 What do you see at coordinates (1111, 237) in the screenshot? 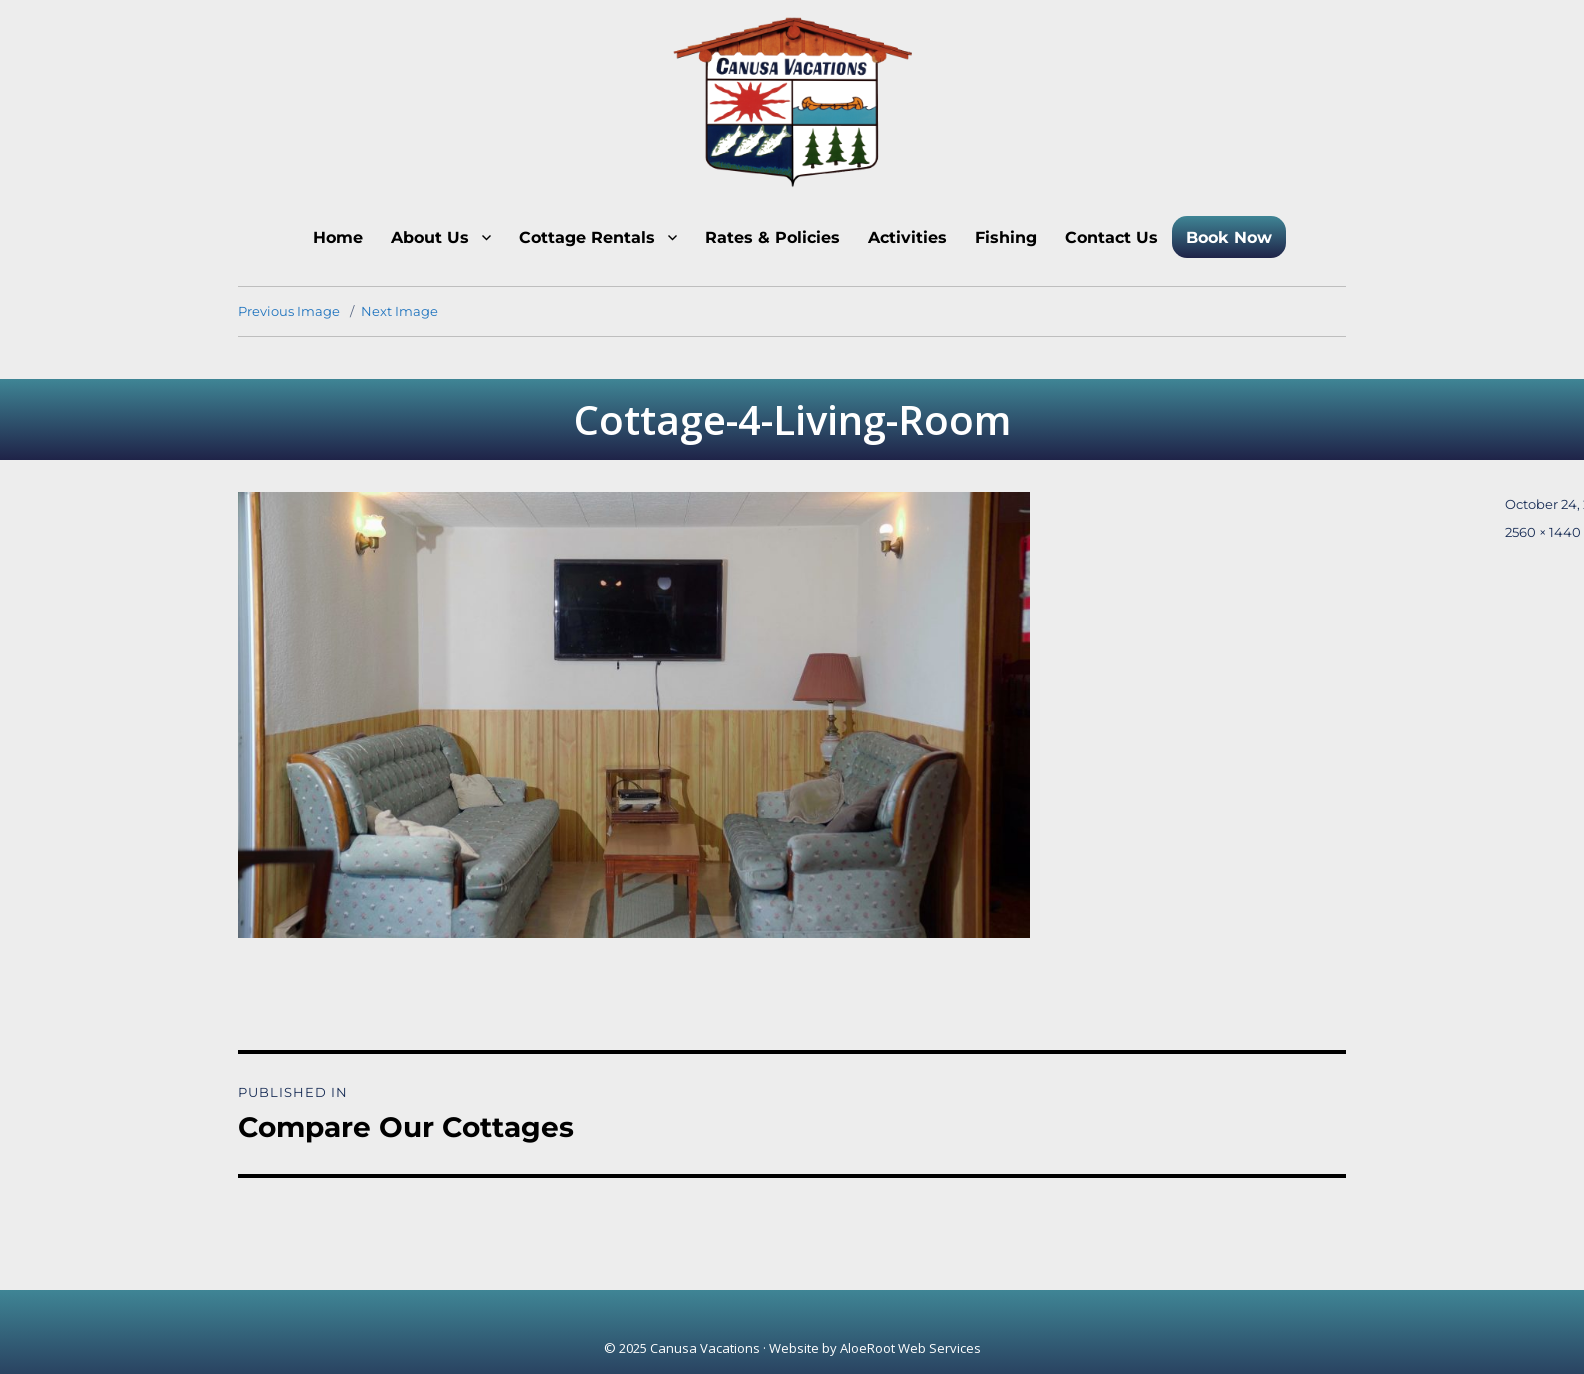
I see `Contact Us` at bounding box center [1111, 237].